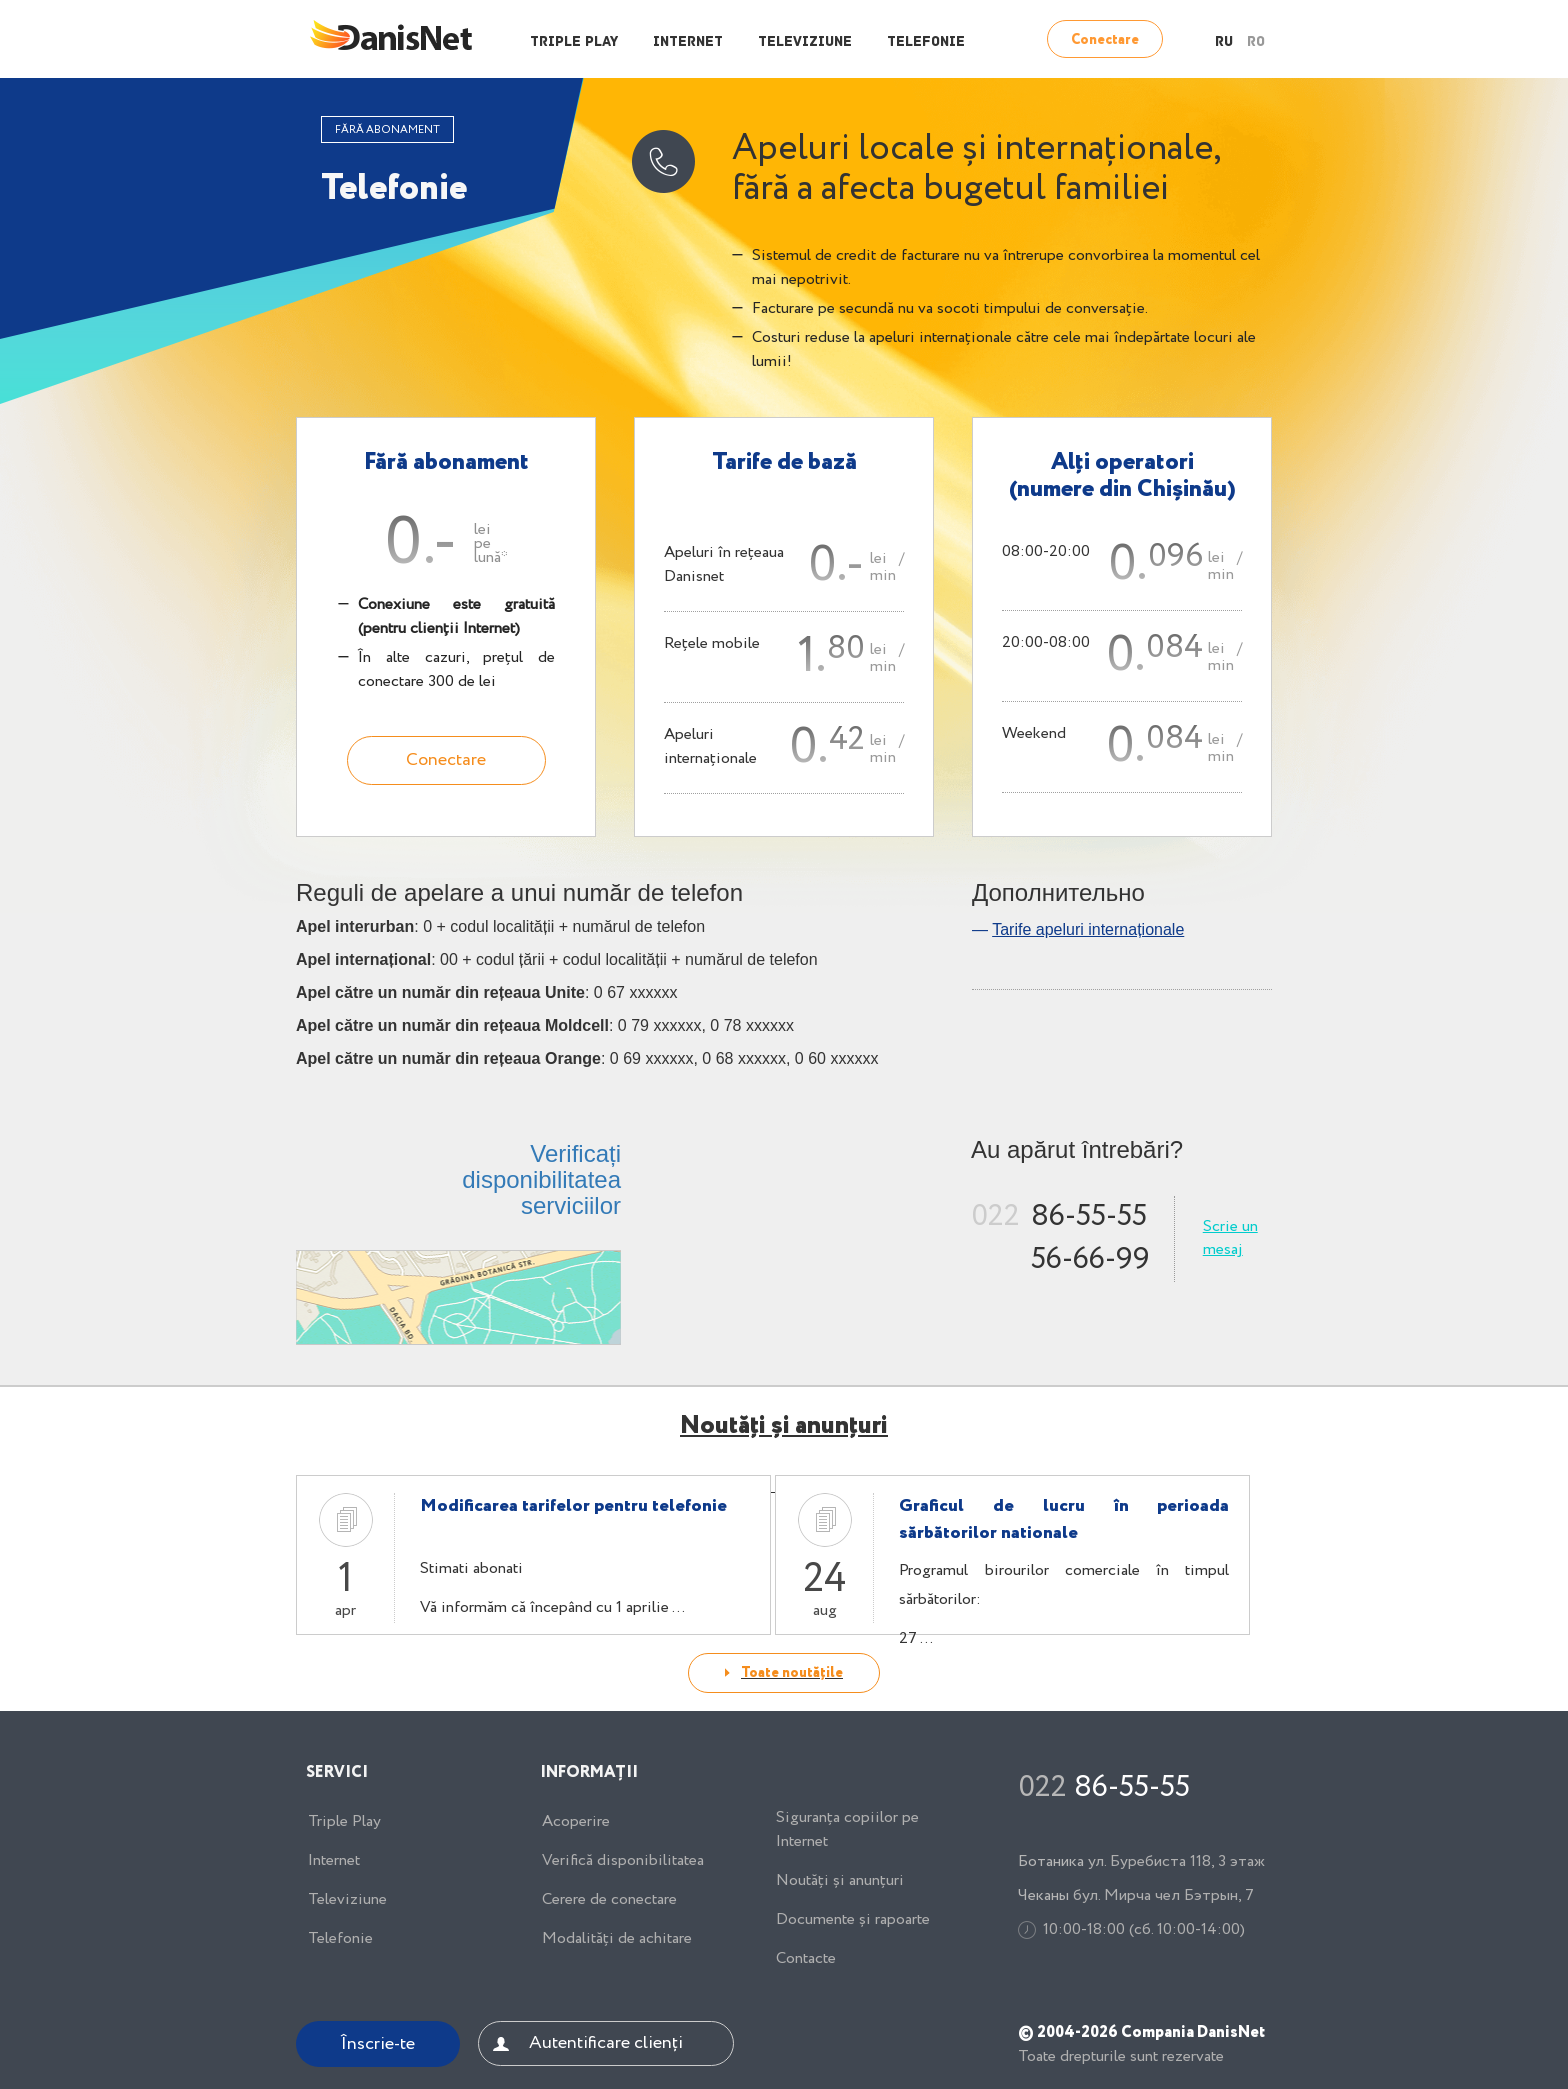 This screenshot has width=1568, height=2089. Describe the element at coordinates (805, 42) in the screenshot. I see `Televiziune` at that location.